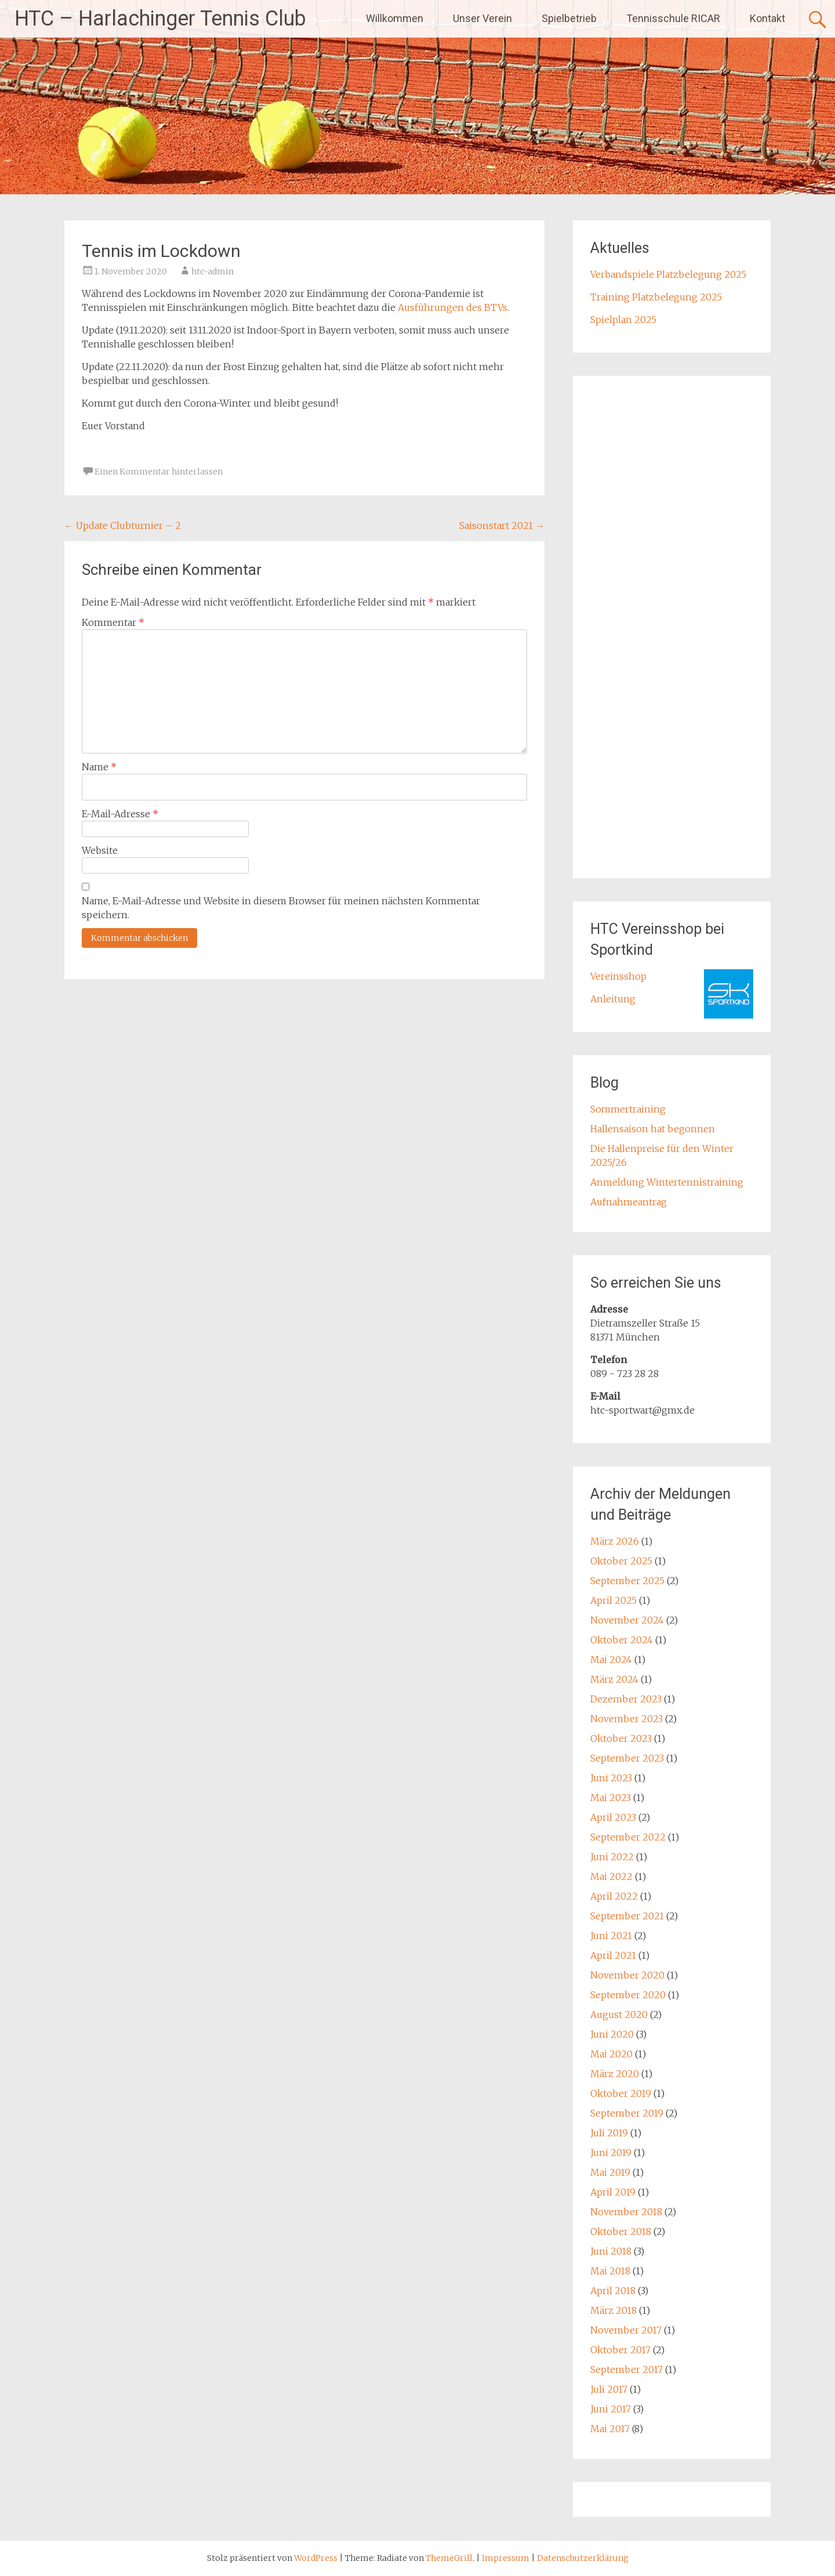  I want to click on Anleitung, so click(613, 999).